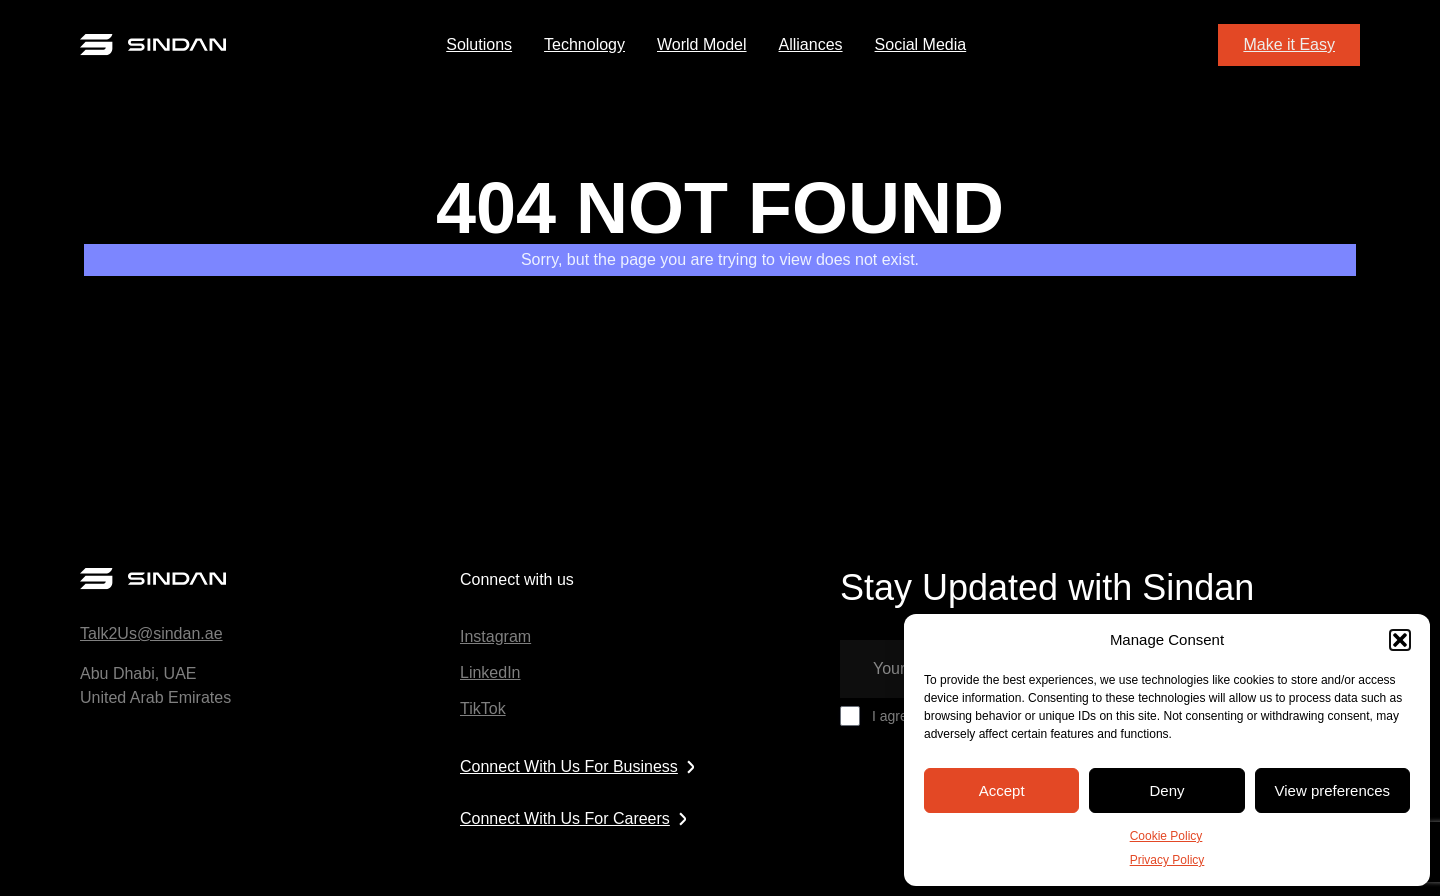 This screenshot has width=1440, height=896. What do you see at coordinates (702, 44) in the screenshot?
I see `World Model` at bounding box center [702, 44].